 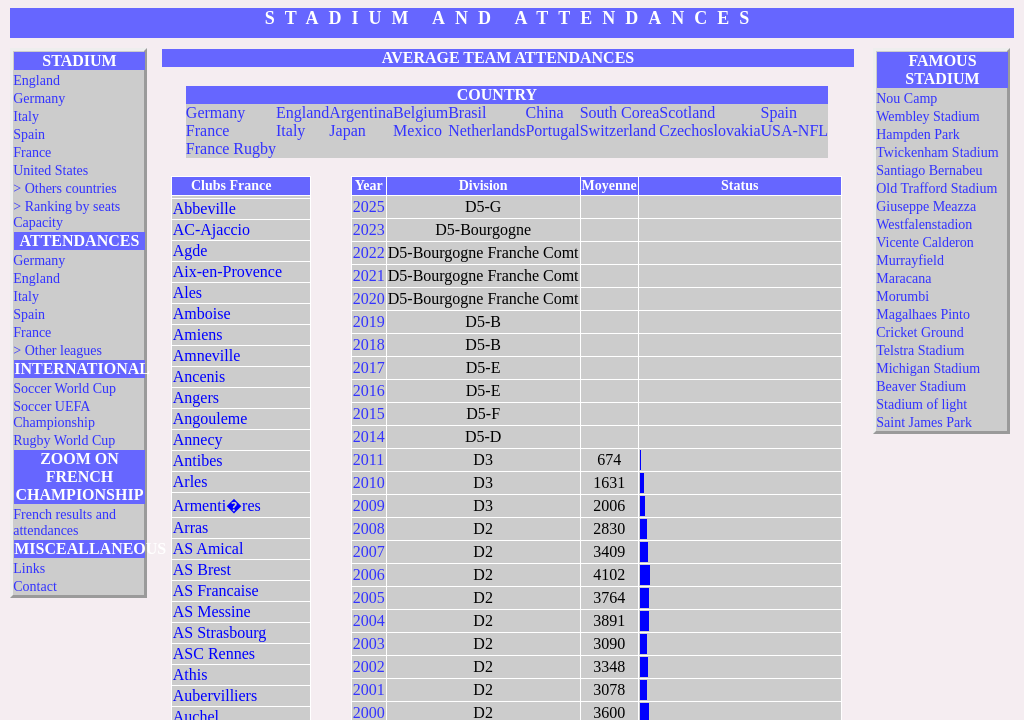 What do you see at coordinates (369, 436) in the screenshot?
I see `2014` at bounding box center [369, 436].